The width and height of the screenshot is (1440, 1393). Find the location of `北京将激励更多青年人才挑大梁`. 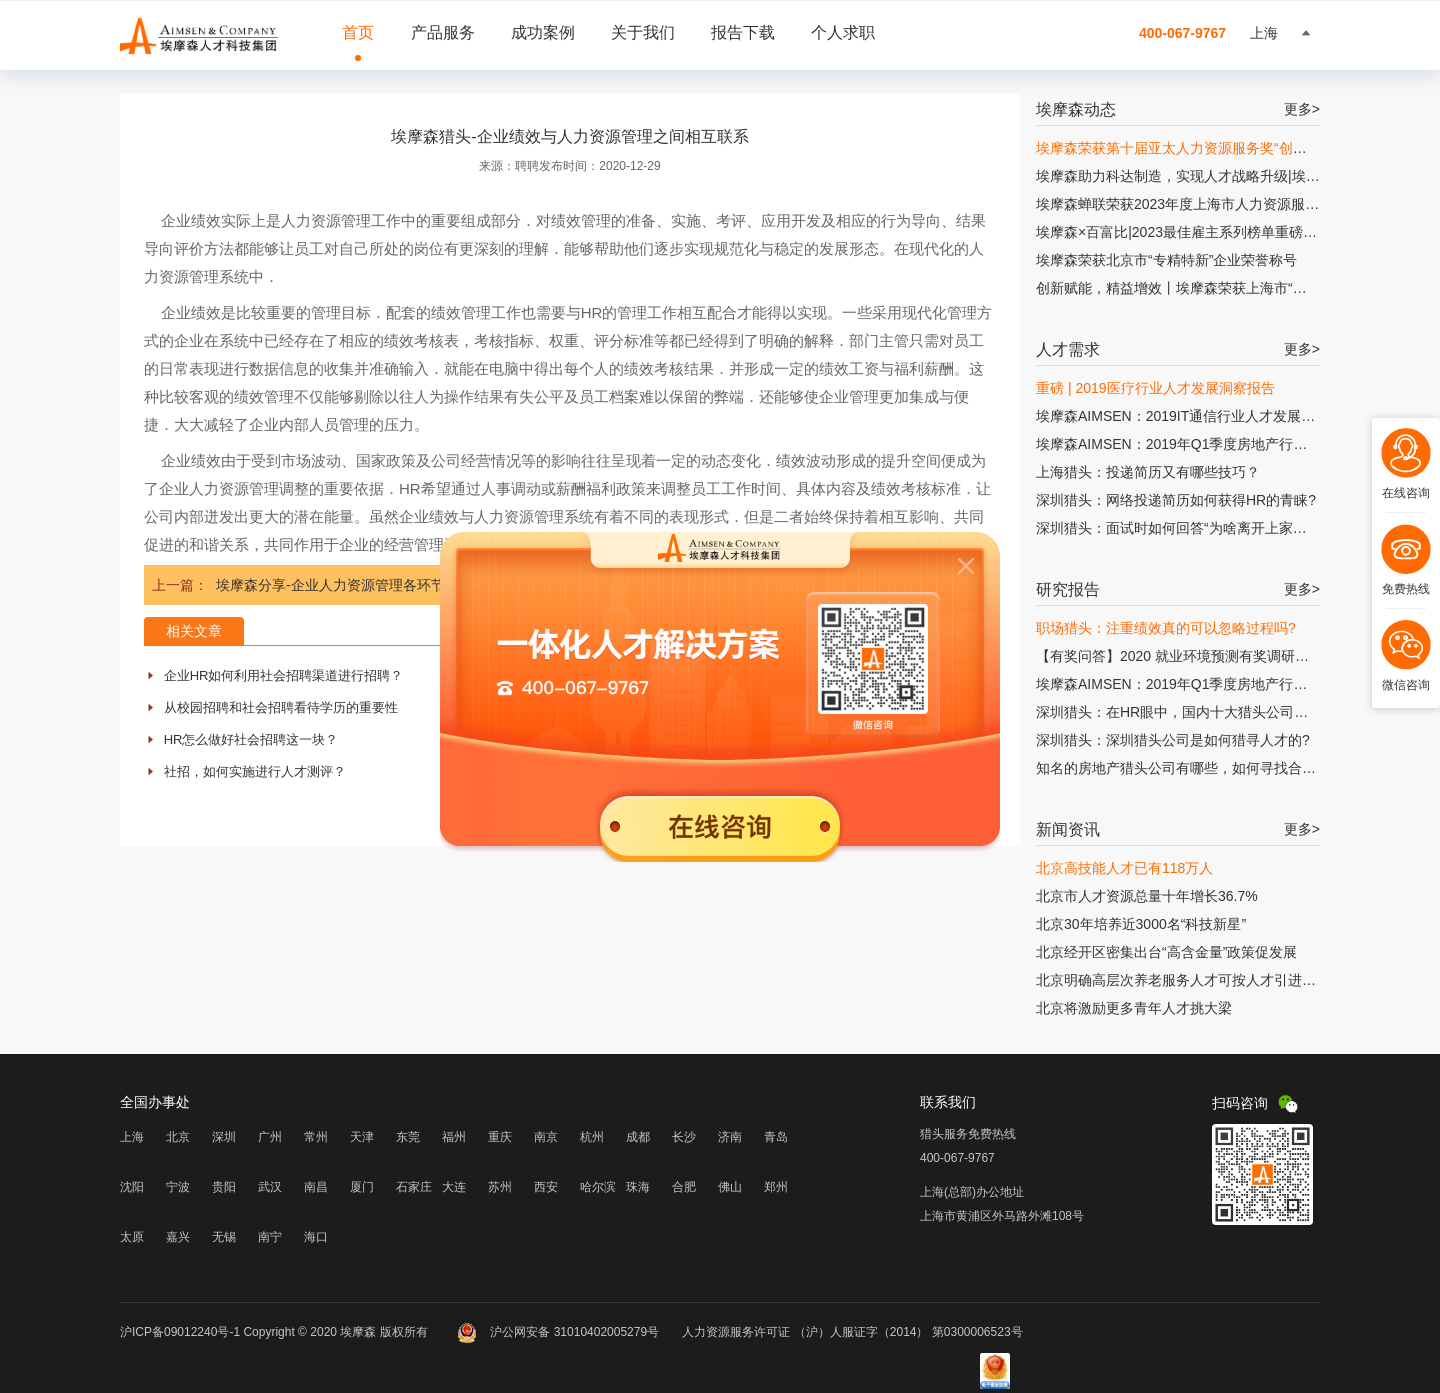

北京将激励更多青年人才挑大梁 is located at coordinates (1134, 1008).